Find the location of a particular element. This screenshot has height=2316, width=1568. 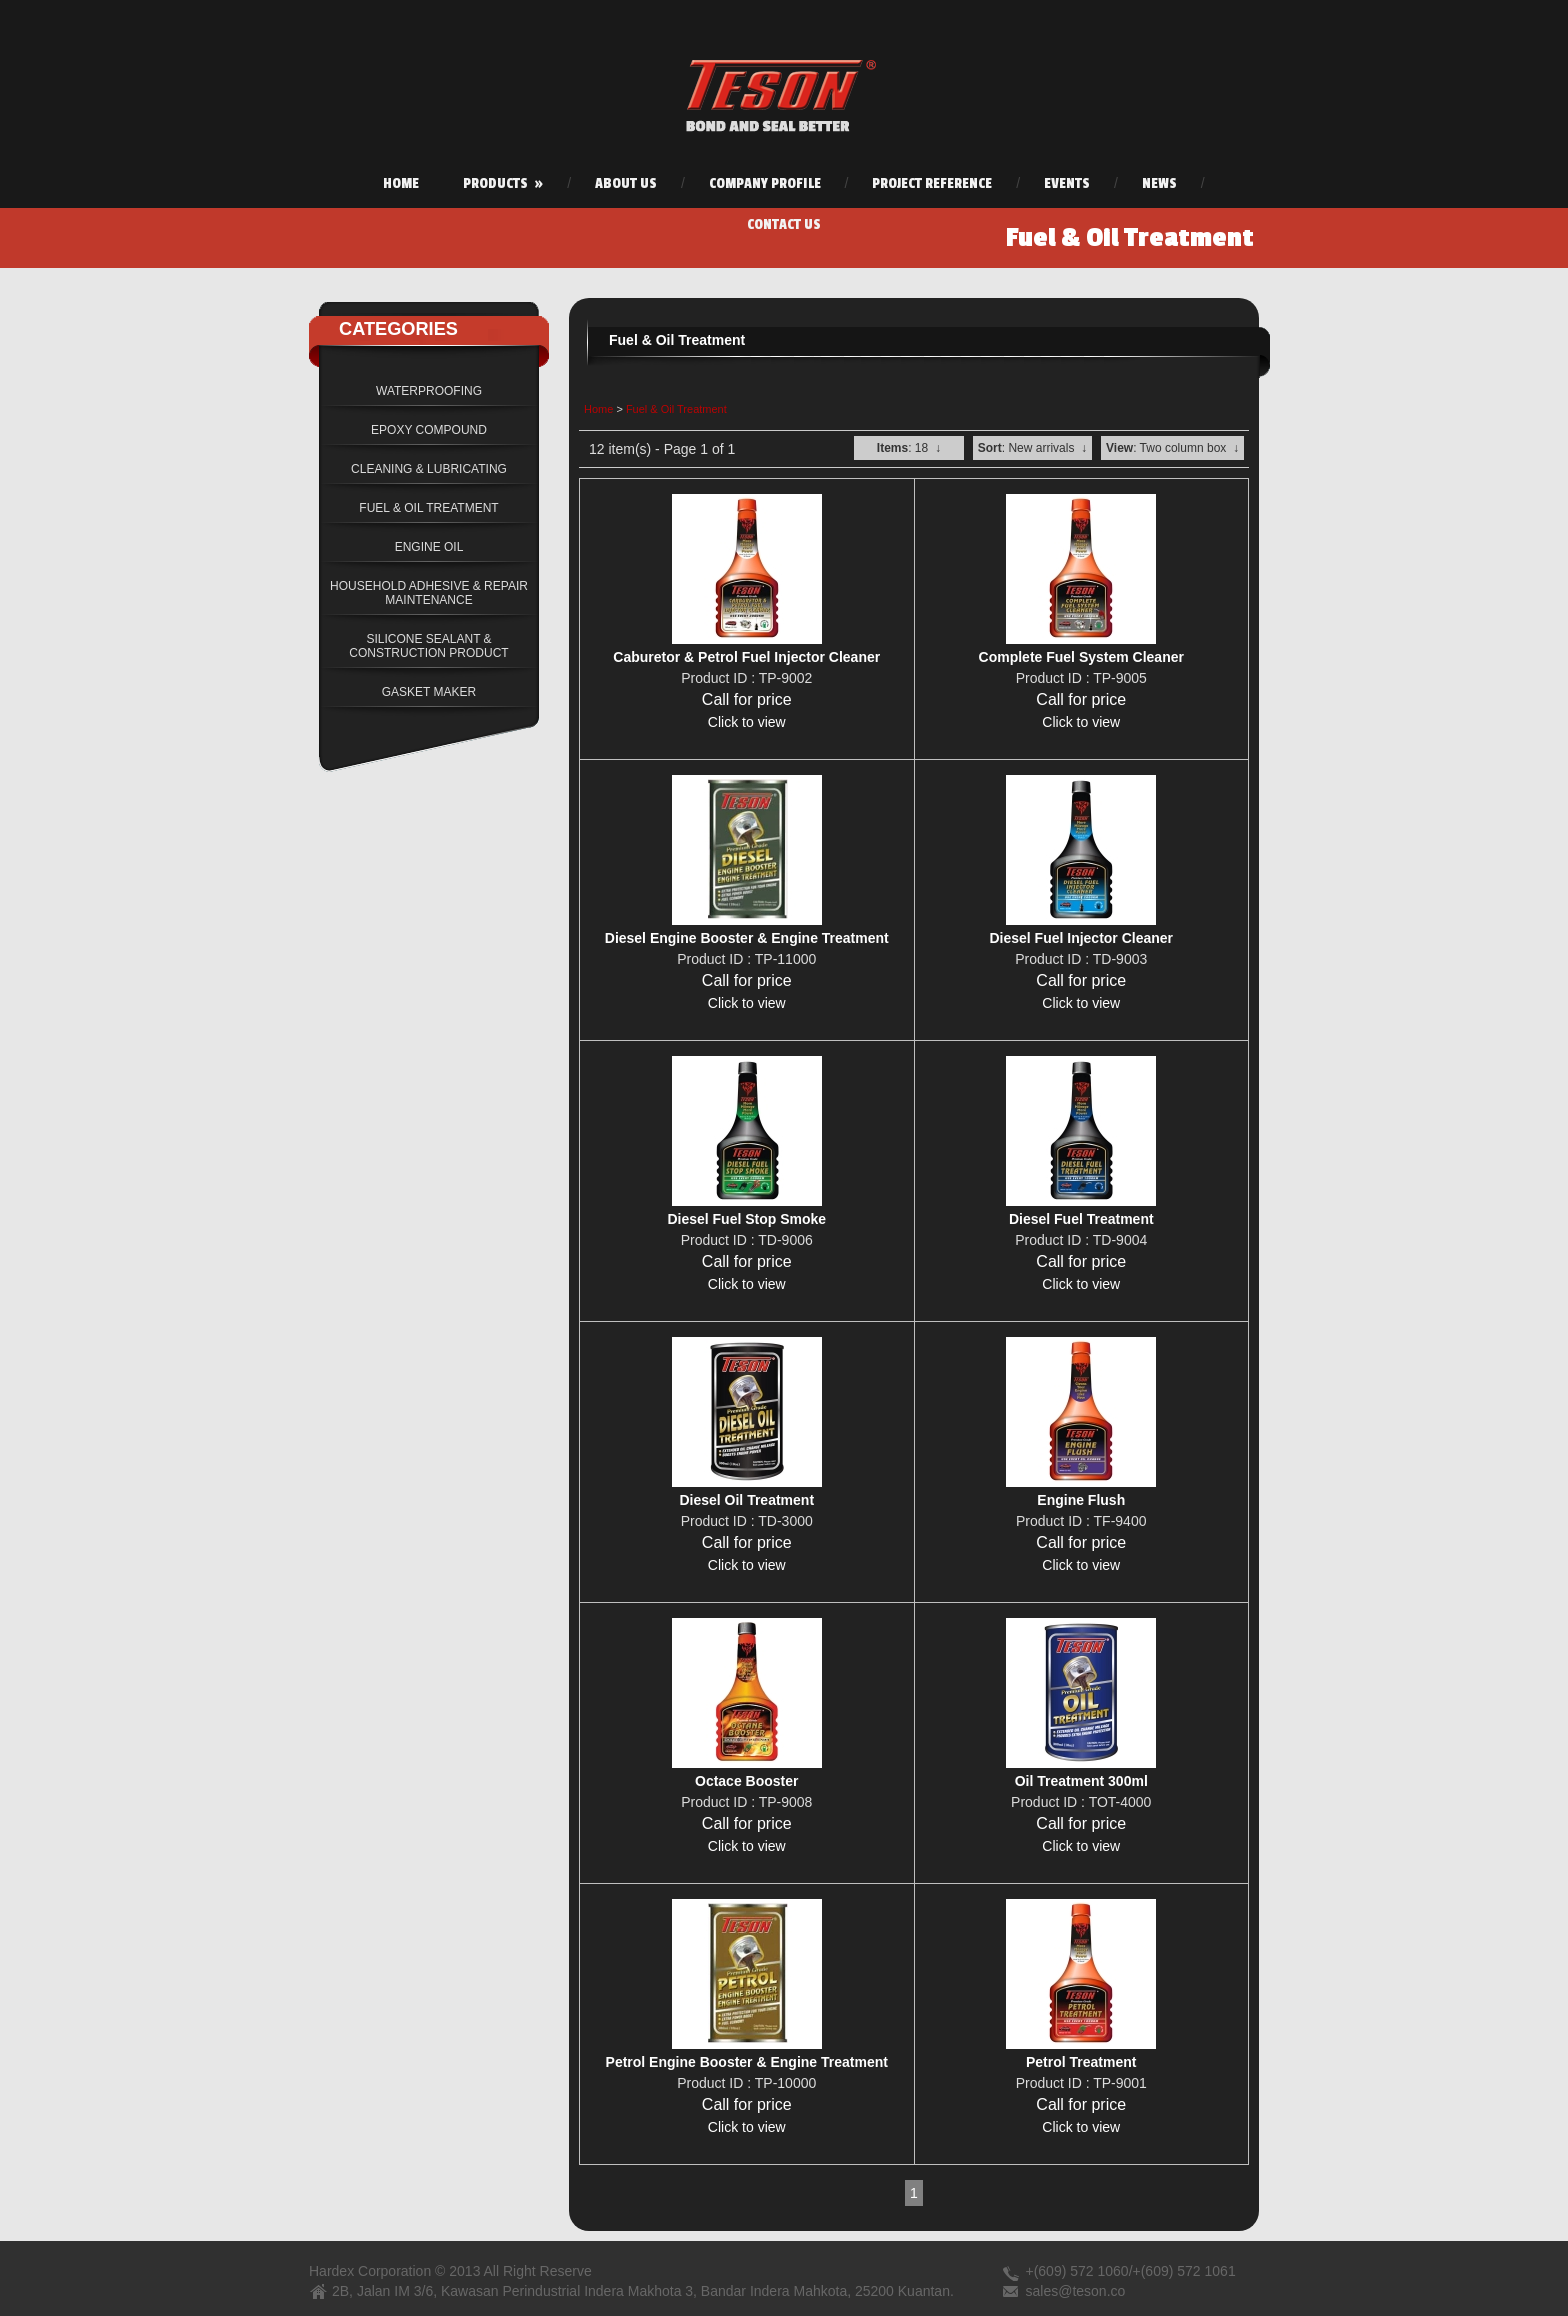

Diesel Fuel Injector Cleaner is located at coordinates (1081, 938).